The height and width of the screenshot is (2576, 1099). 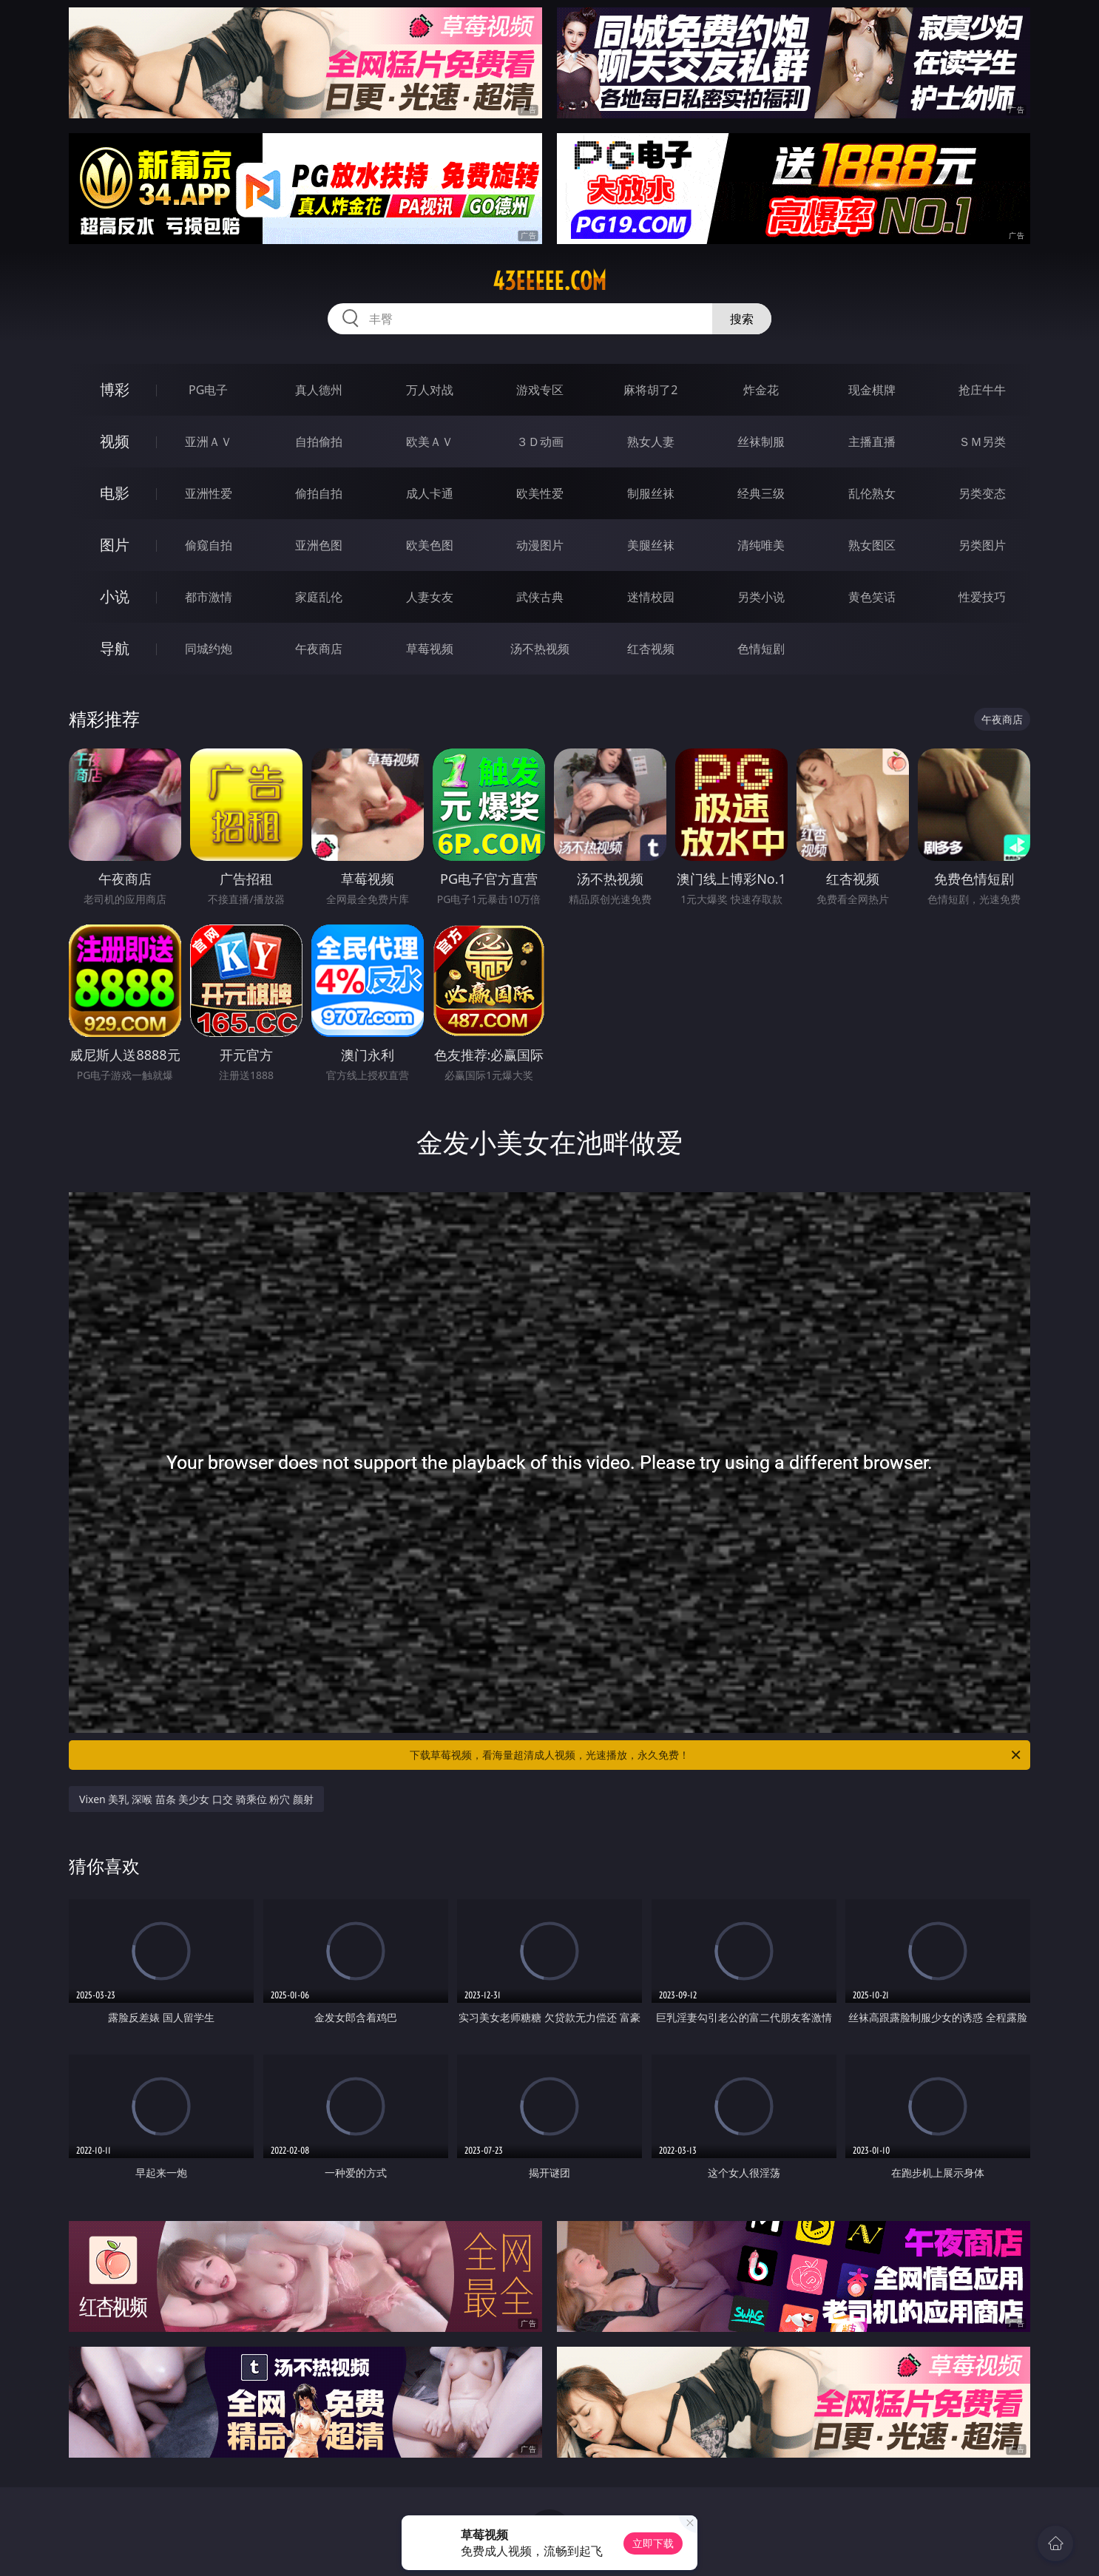 What do you see at coordinates (872, 441) in the screenshot?
I see `主播直播` at bounding box center [872, 441].